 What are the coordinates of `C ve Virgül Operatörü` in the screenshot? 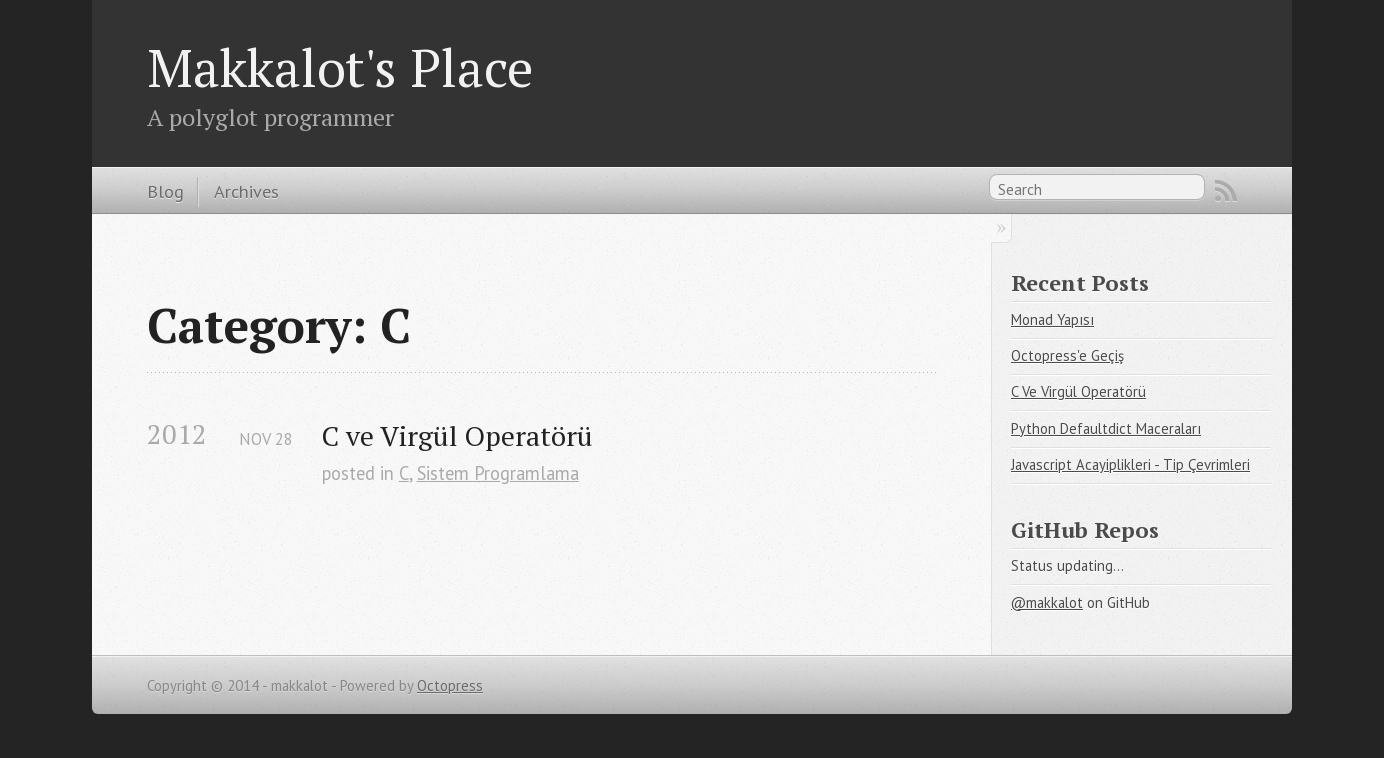 It's located at (457, 435).